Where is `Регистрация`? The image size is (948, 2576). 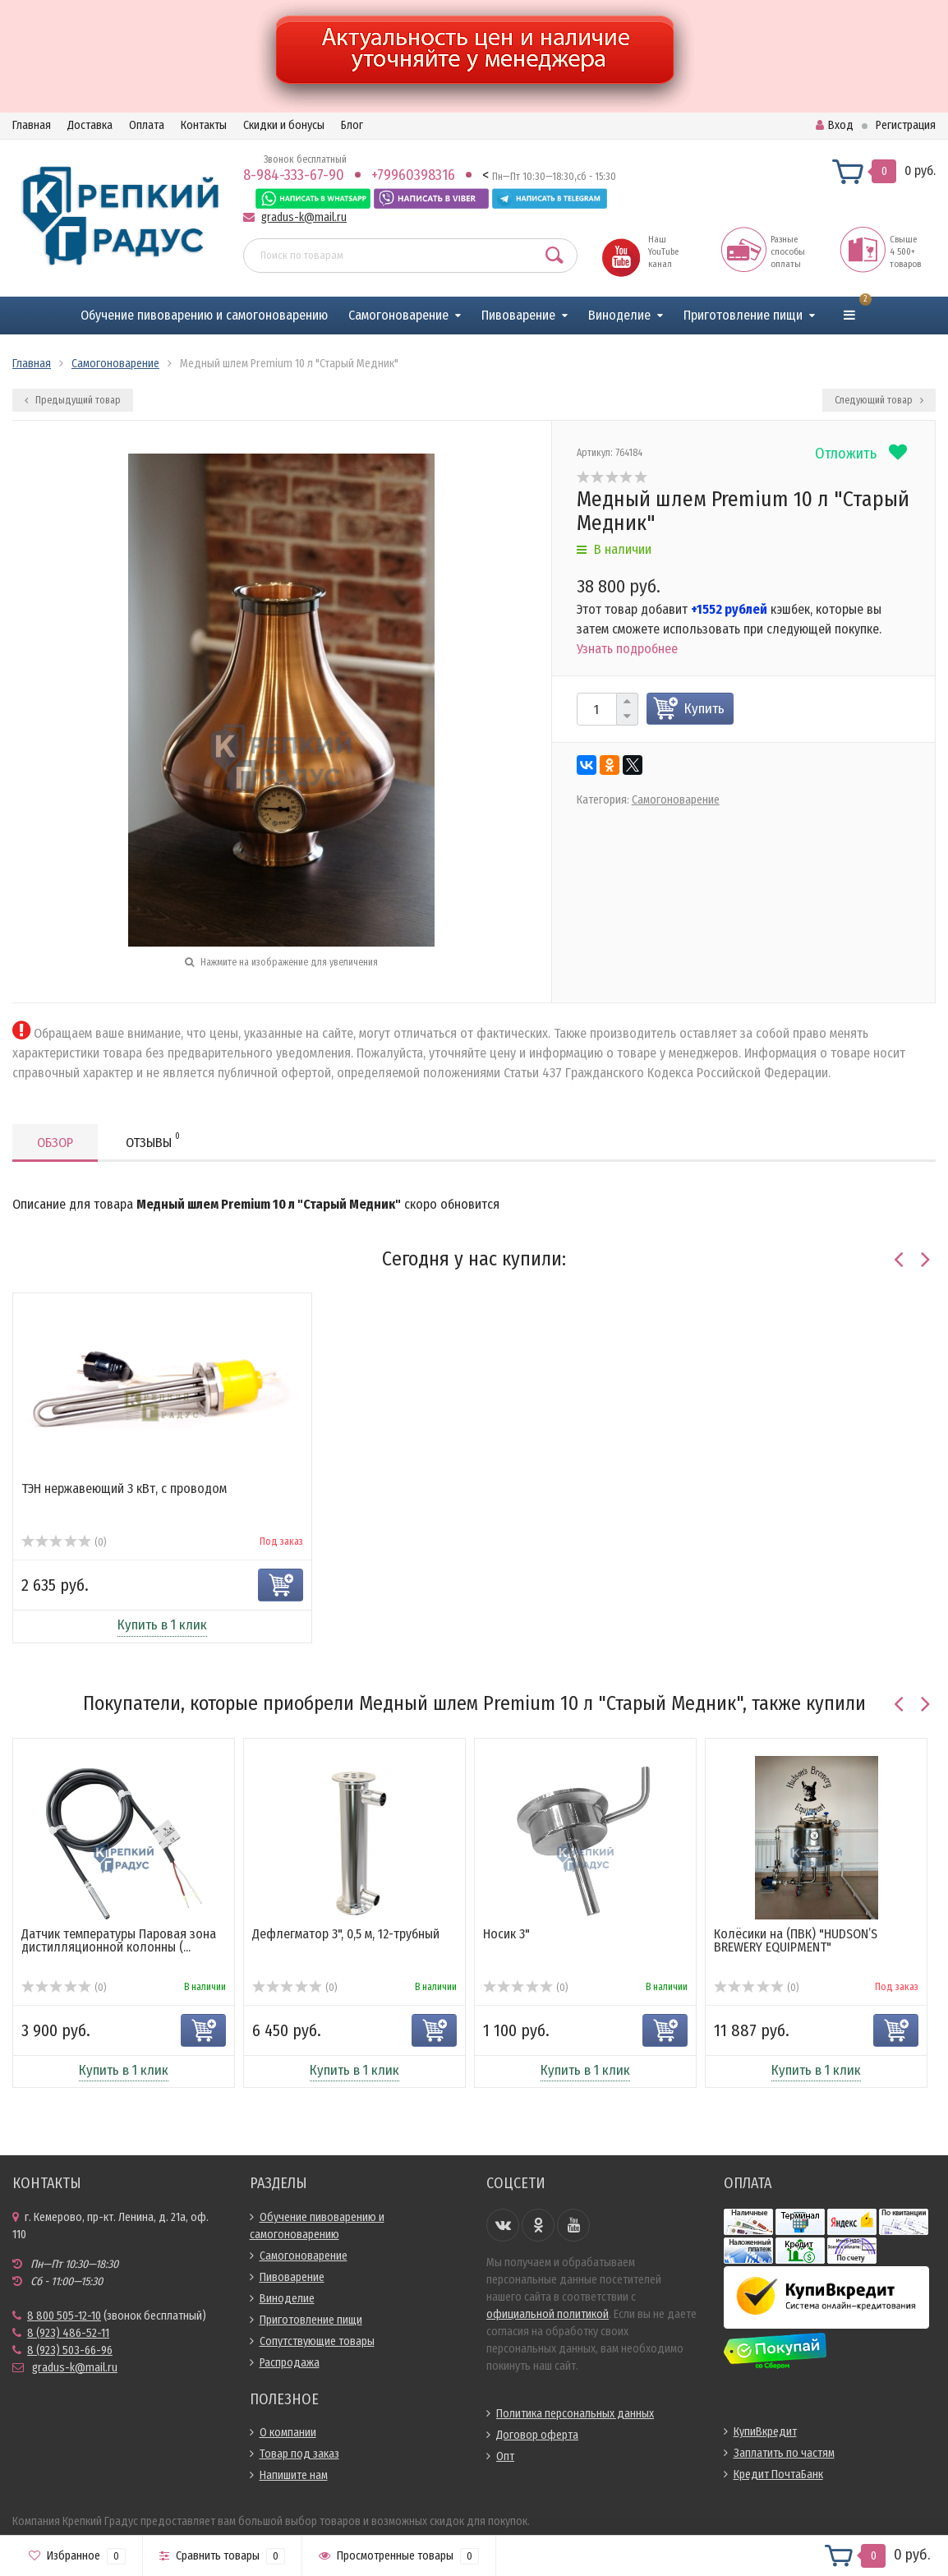 Регистрация is located at coordinates (906, 125).